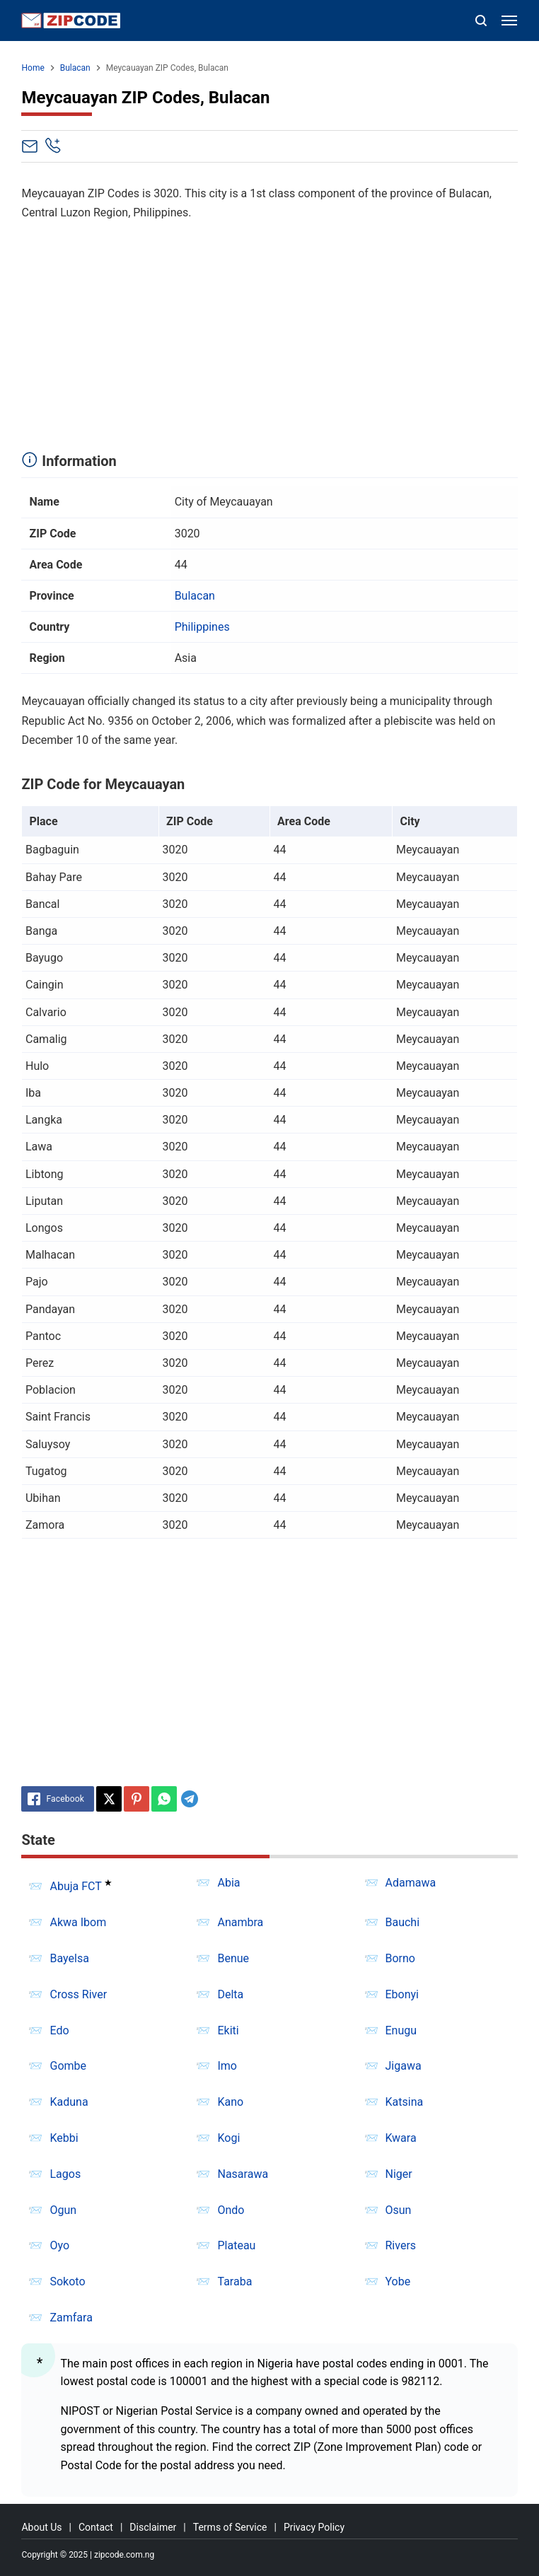 This screenshot has width=539, height=2576. Describe the element at coordinates (233, 1958) in the screenshot. I see `Benue` at that location.